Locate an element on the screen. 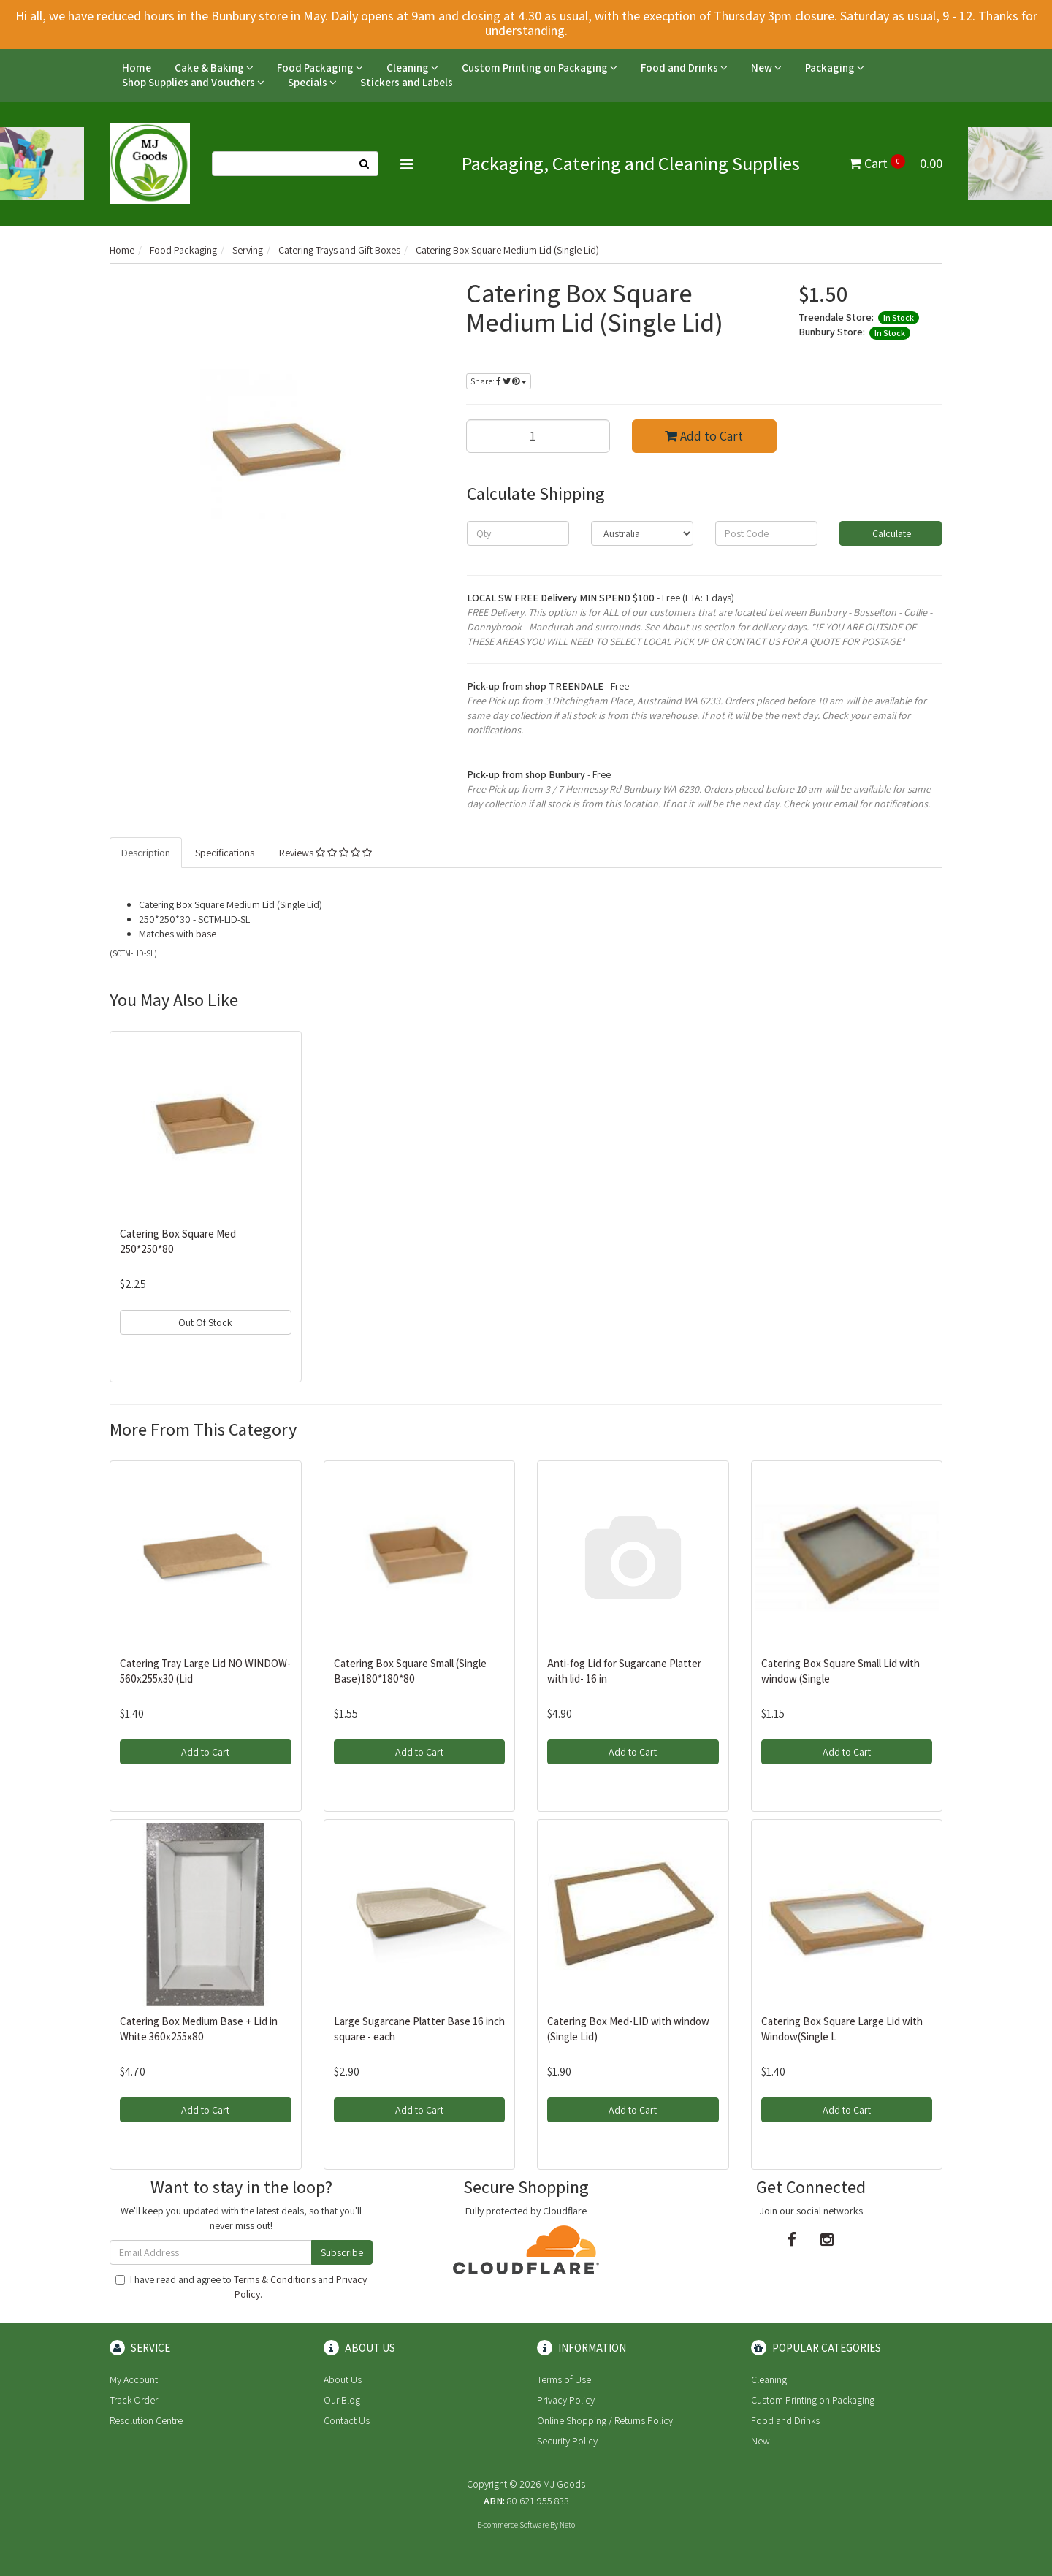  Resolution Centre is located at coordinates (146, 2420).